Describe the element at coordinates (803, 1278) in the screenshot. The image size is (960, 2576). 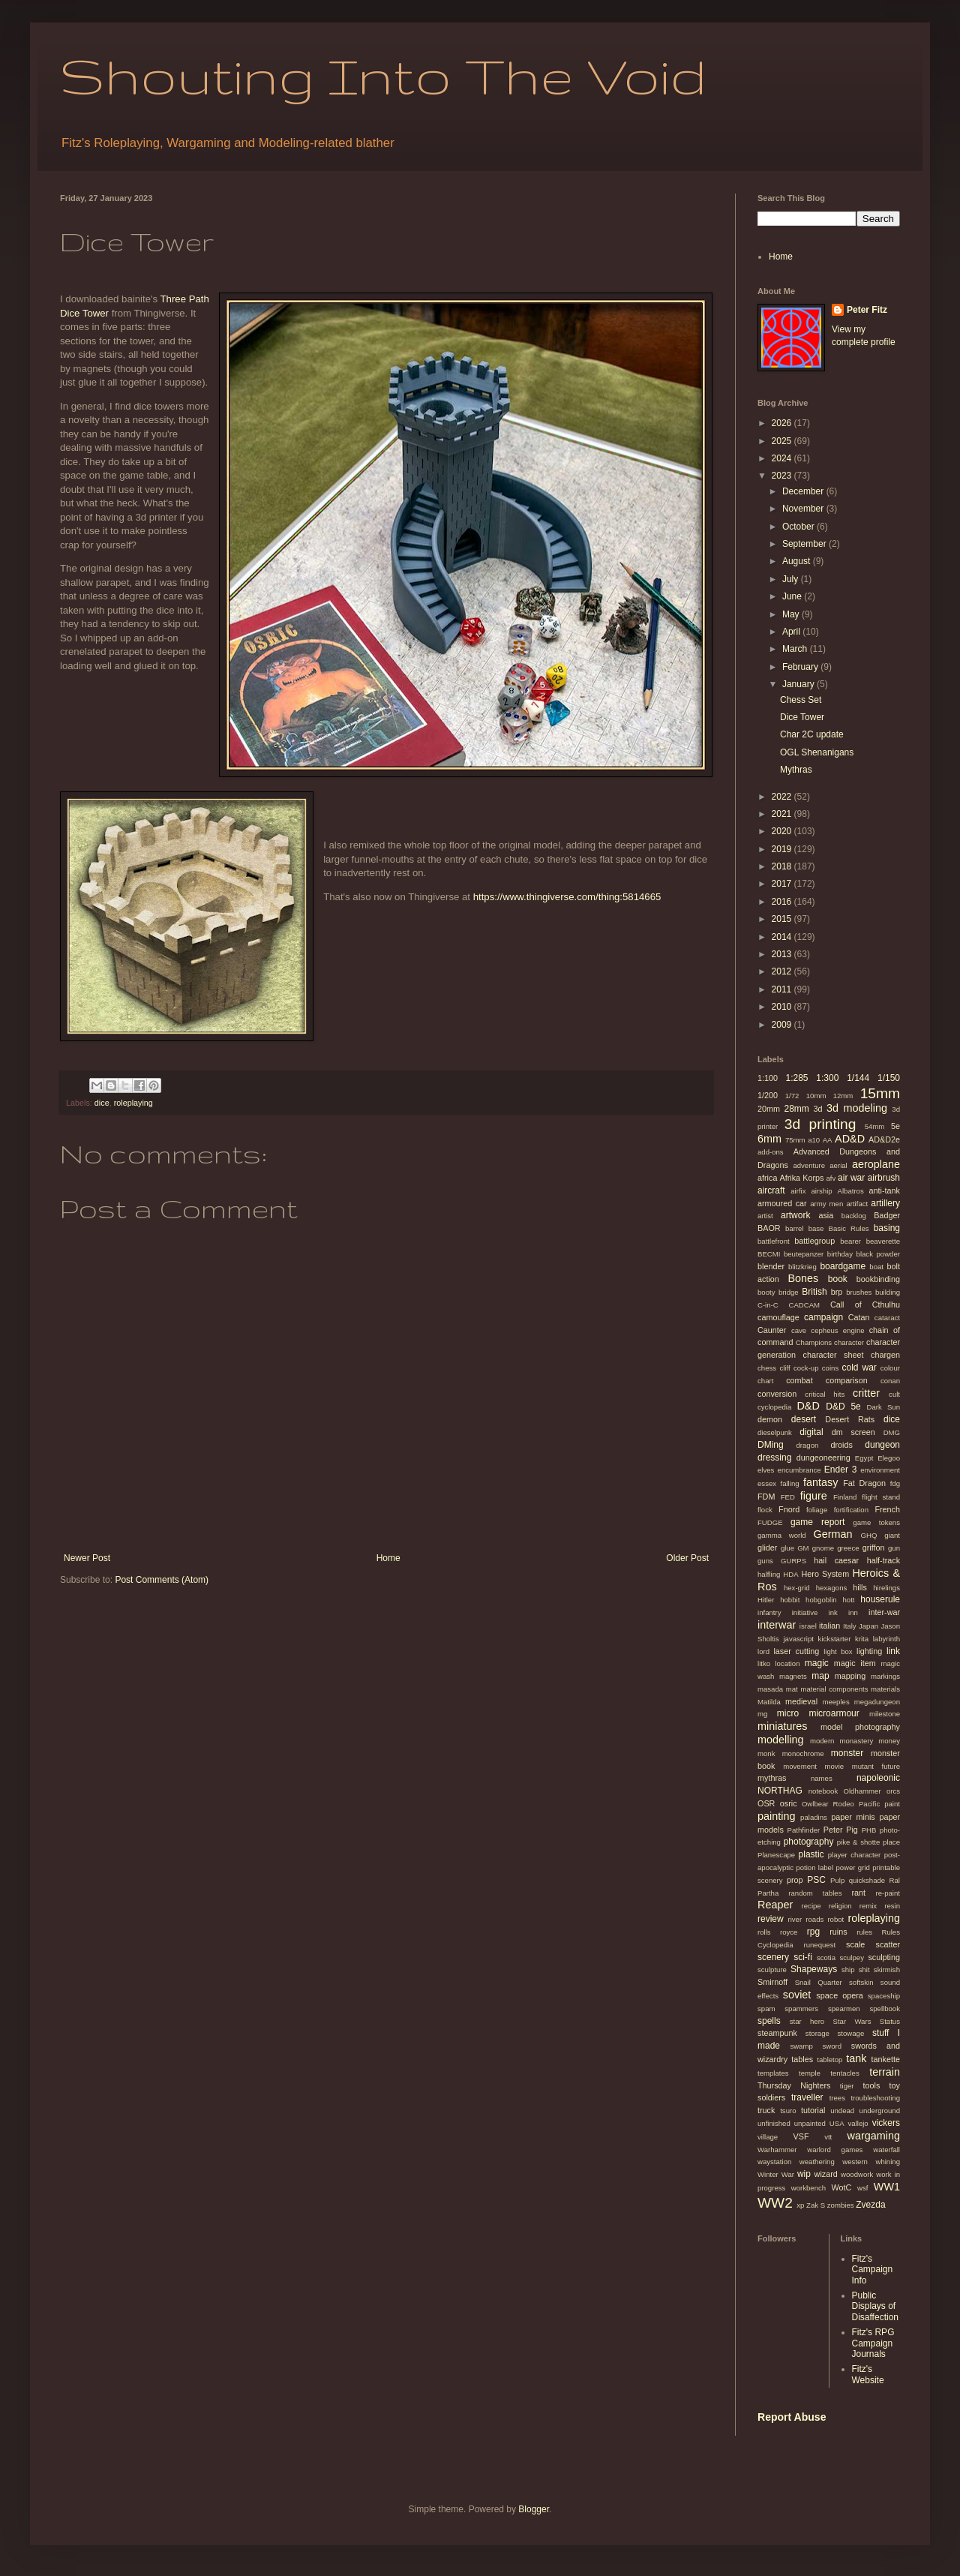
I see `Bones` at that location.